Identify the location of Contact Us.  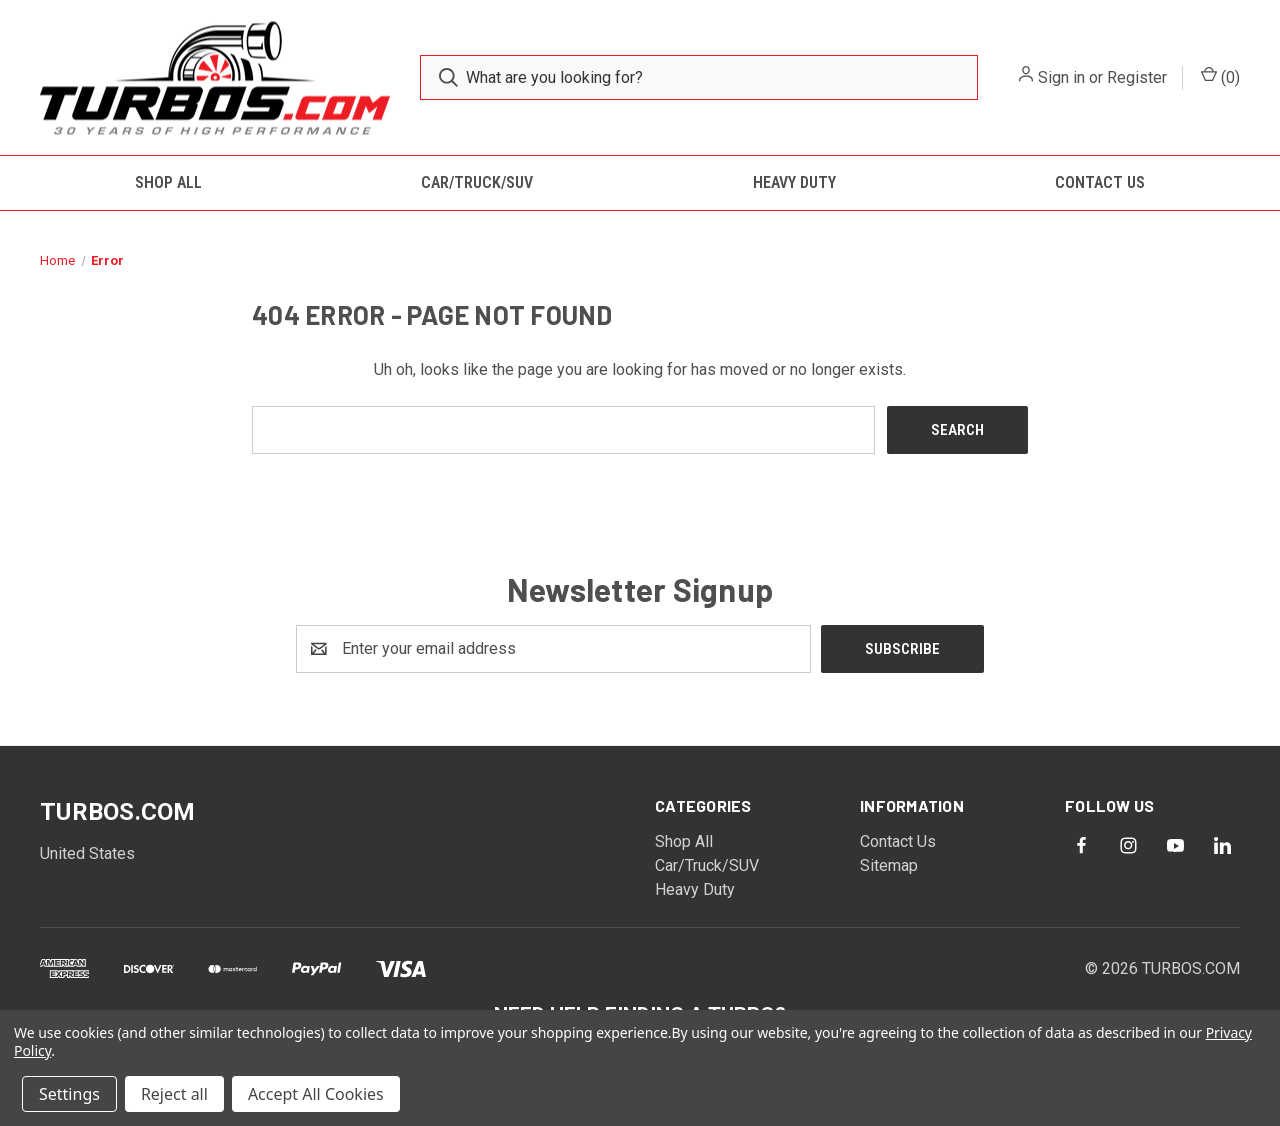
(1100, 182).